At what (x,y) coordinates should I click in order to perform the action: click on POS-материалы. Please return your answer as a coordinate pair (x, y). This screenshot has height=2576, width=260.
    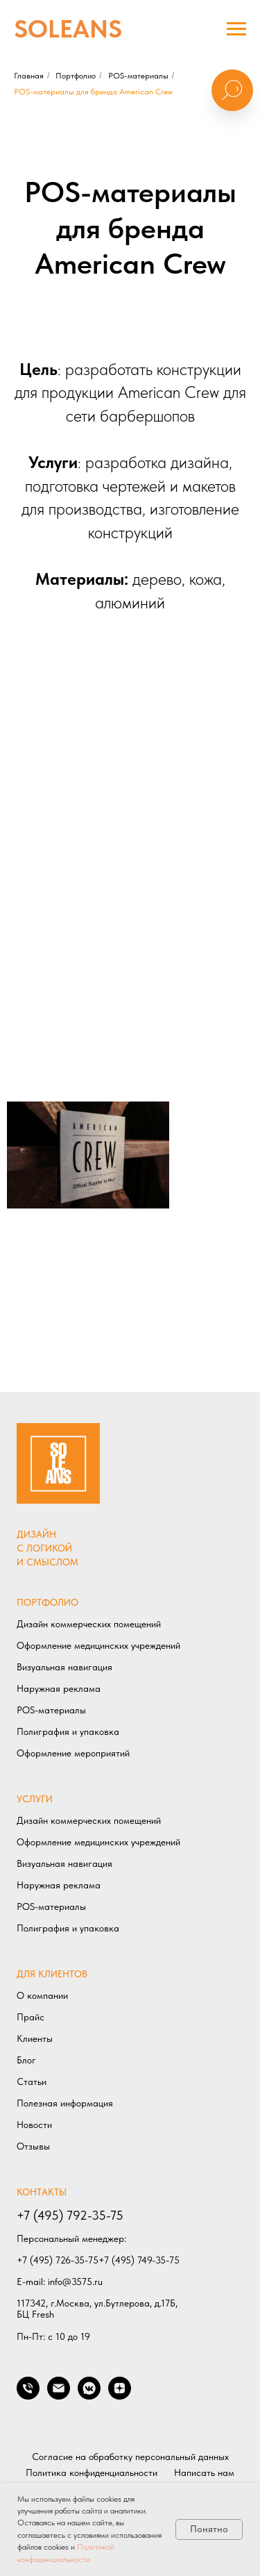
    Looking at the image, I should click on (138, 76).